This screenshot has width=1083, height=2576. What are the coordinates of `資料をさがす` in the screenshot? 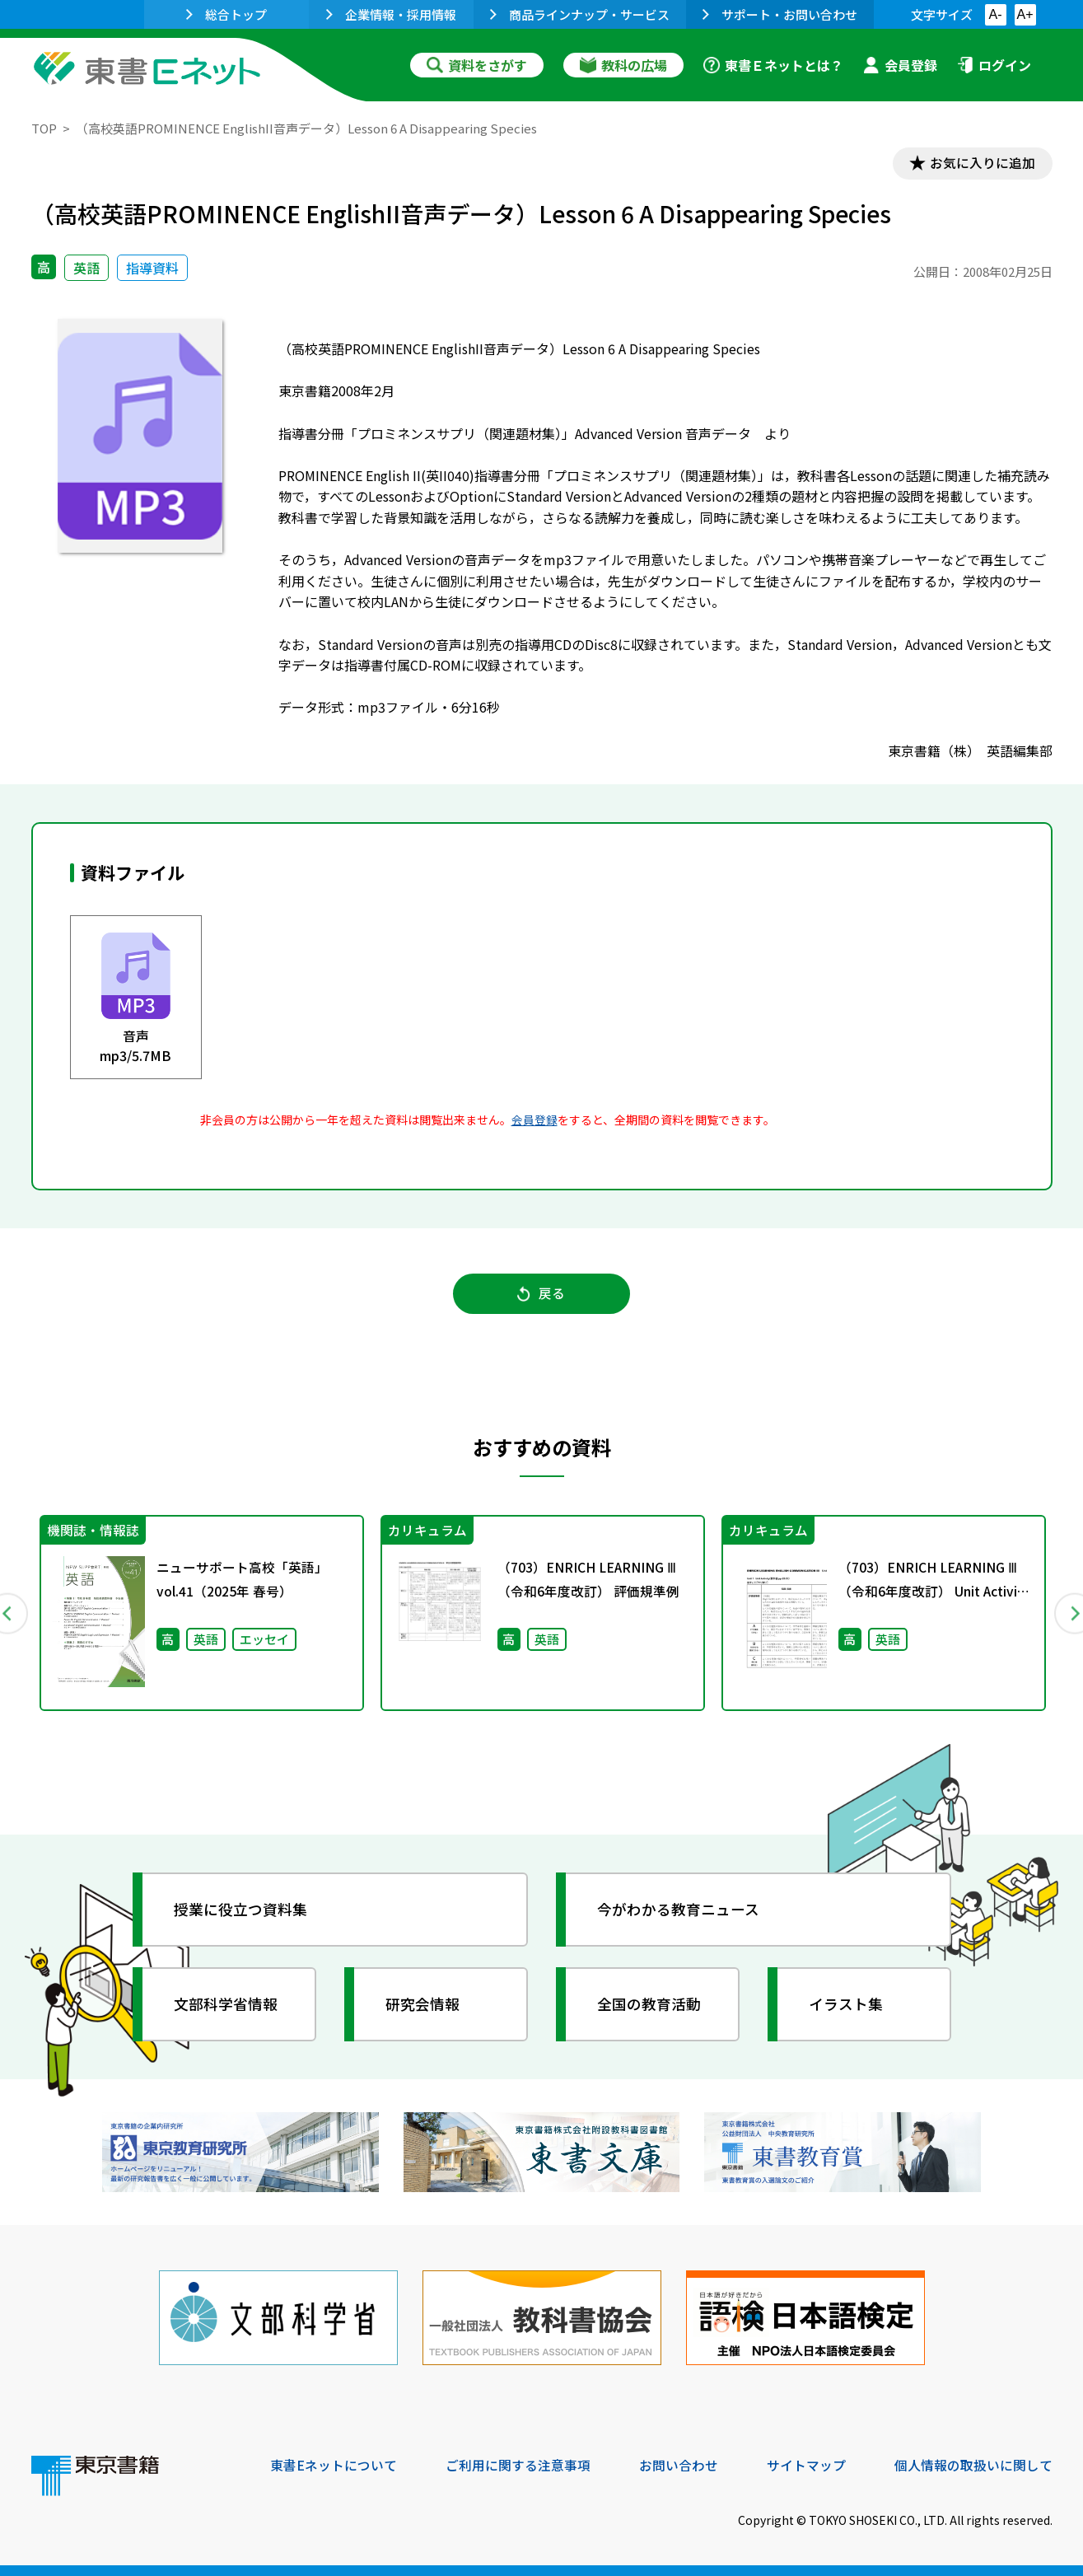 It's located at (477, 65).